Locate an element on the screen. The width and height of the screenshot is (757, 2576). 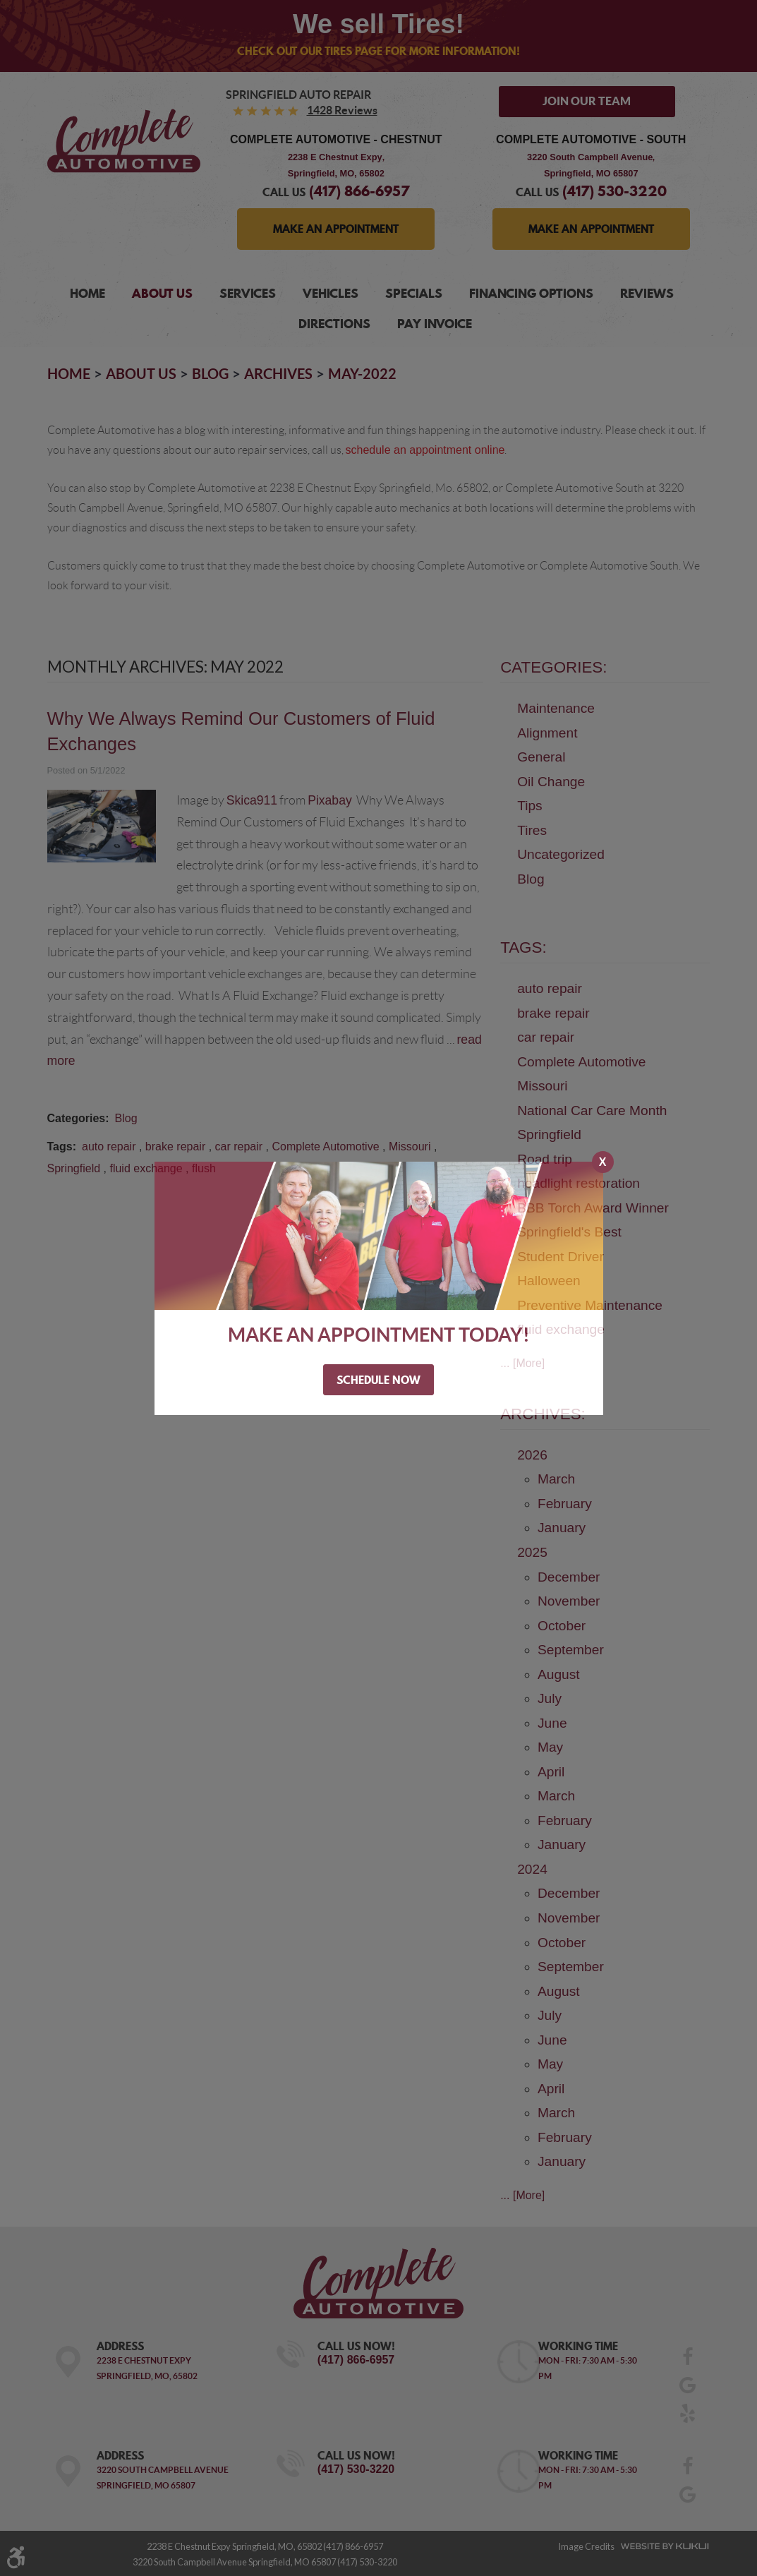
Maintenance is located at coordinates (556, 708).